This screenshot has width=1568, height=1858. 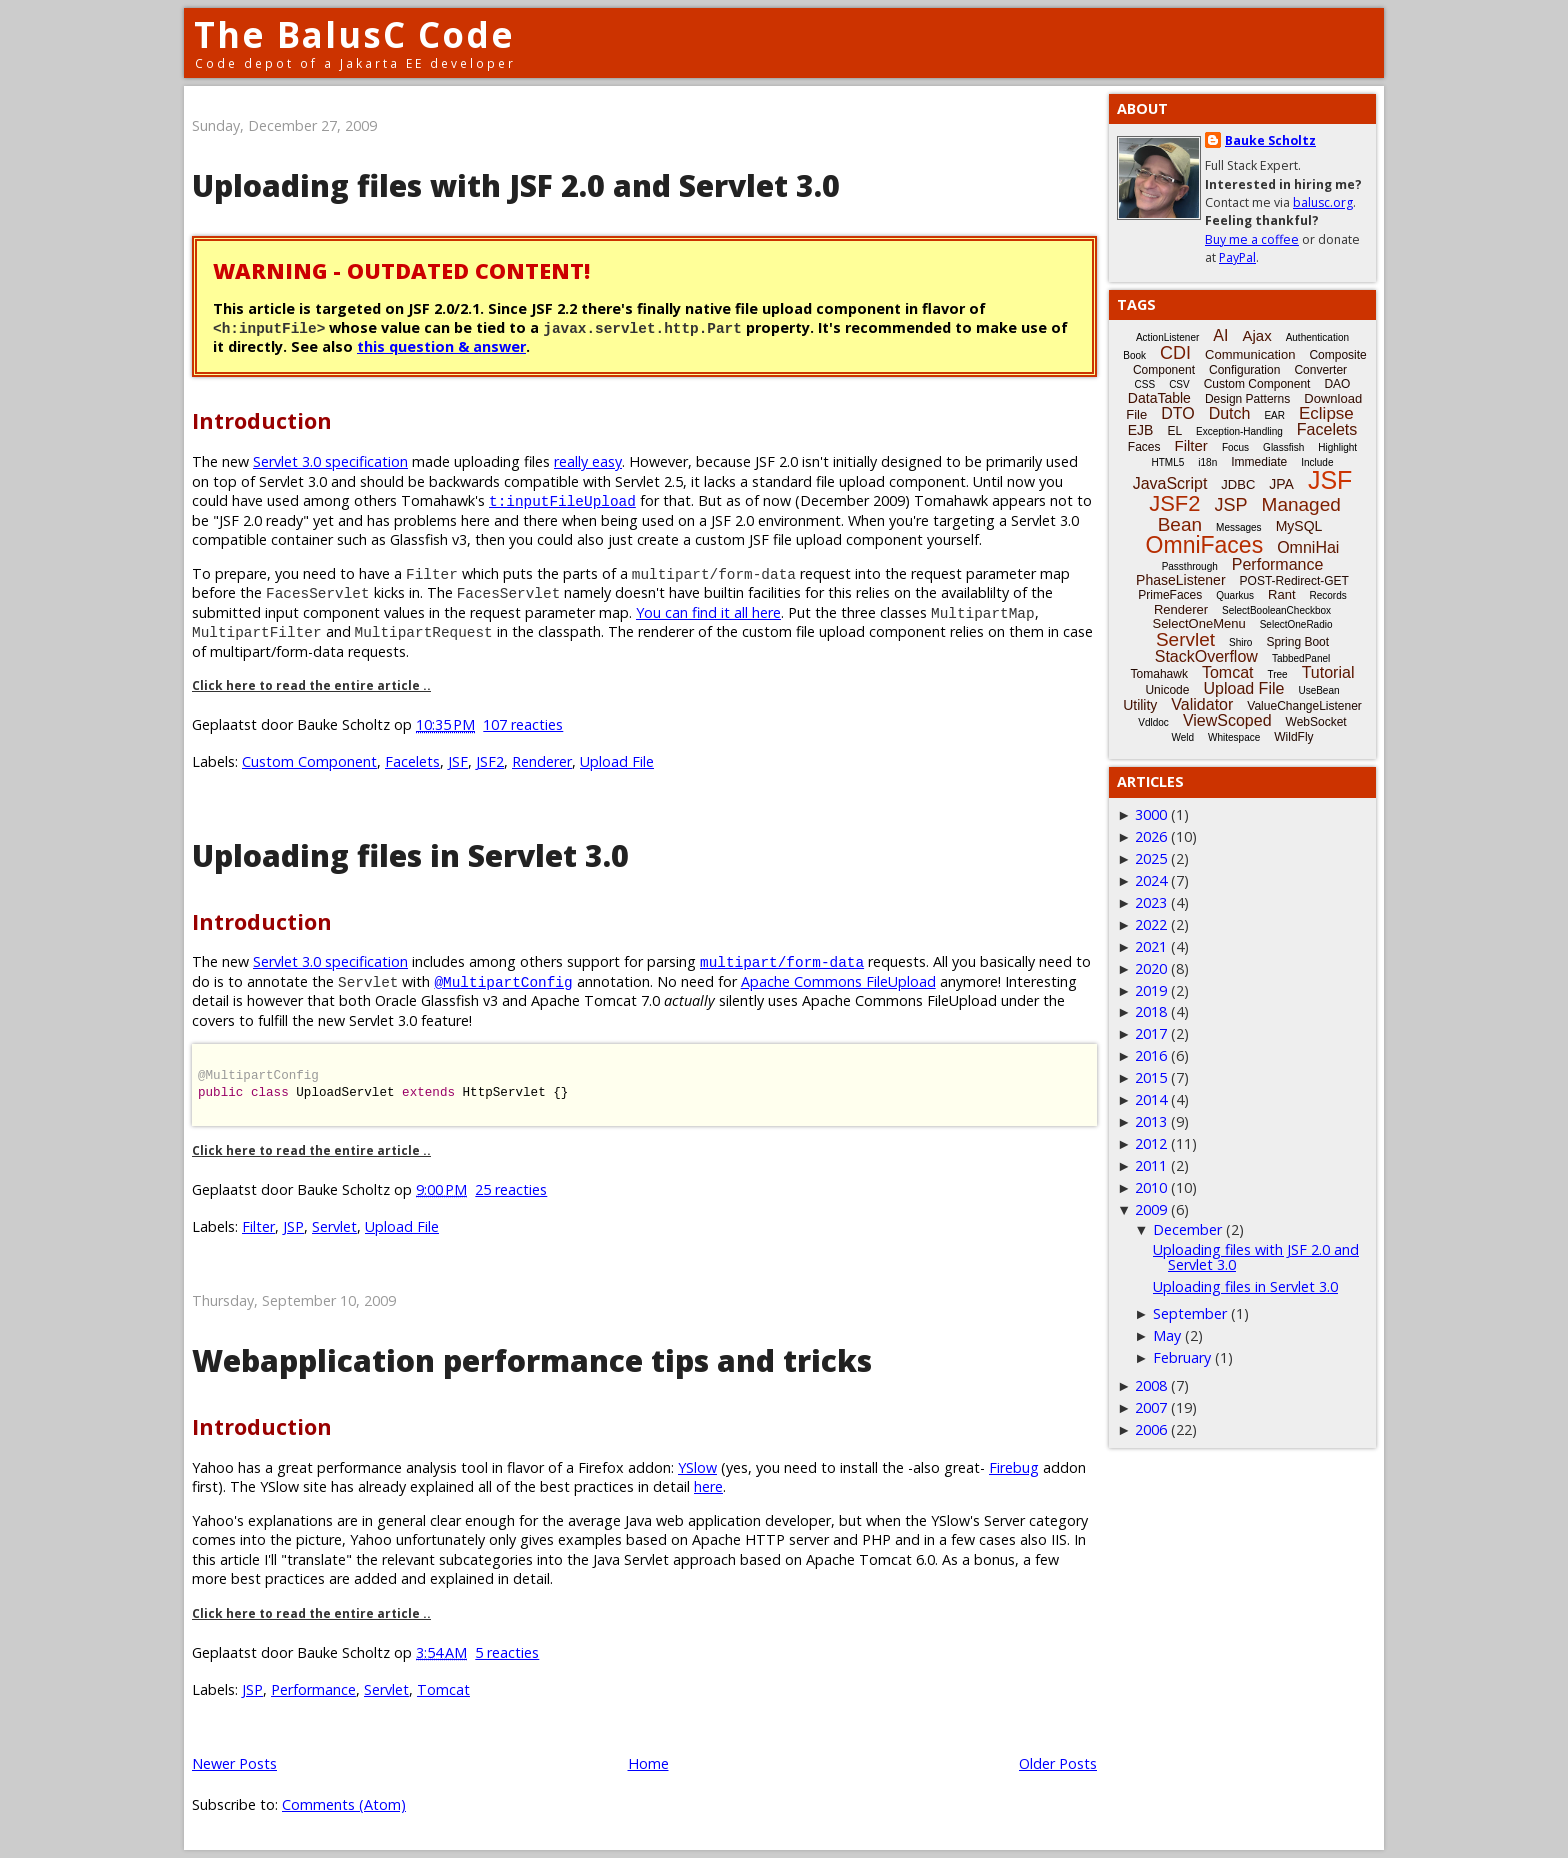 What do you see at coordinates (1170, 595) in the screenshot?
I see `PrimeFaces` at bounding box center [1170, 595].